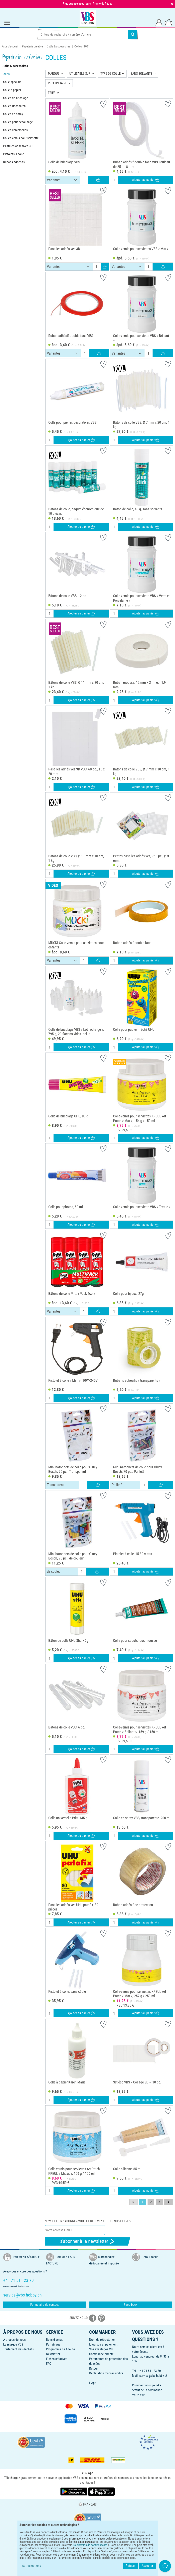 This screenshot has height=2576, width=175. I want to click on Déclaration d'accessibilité, so click(106, 2373).